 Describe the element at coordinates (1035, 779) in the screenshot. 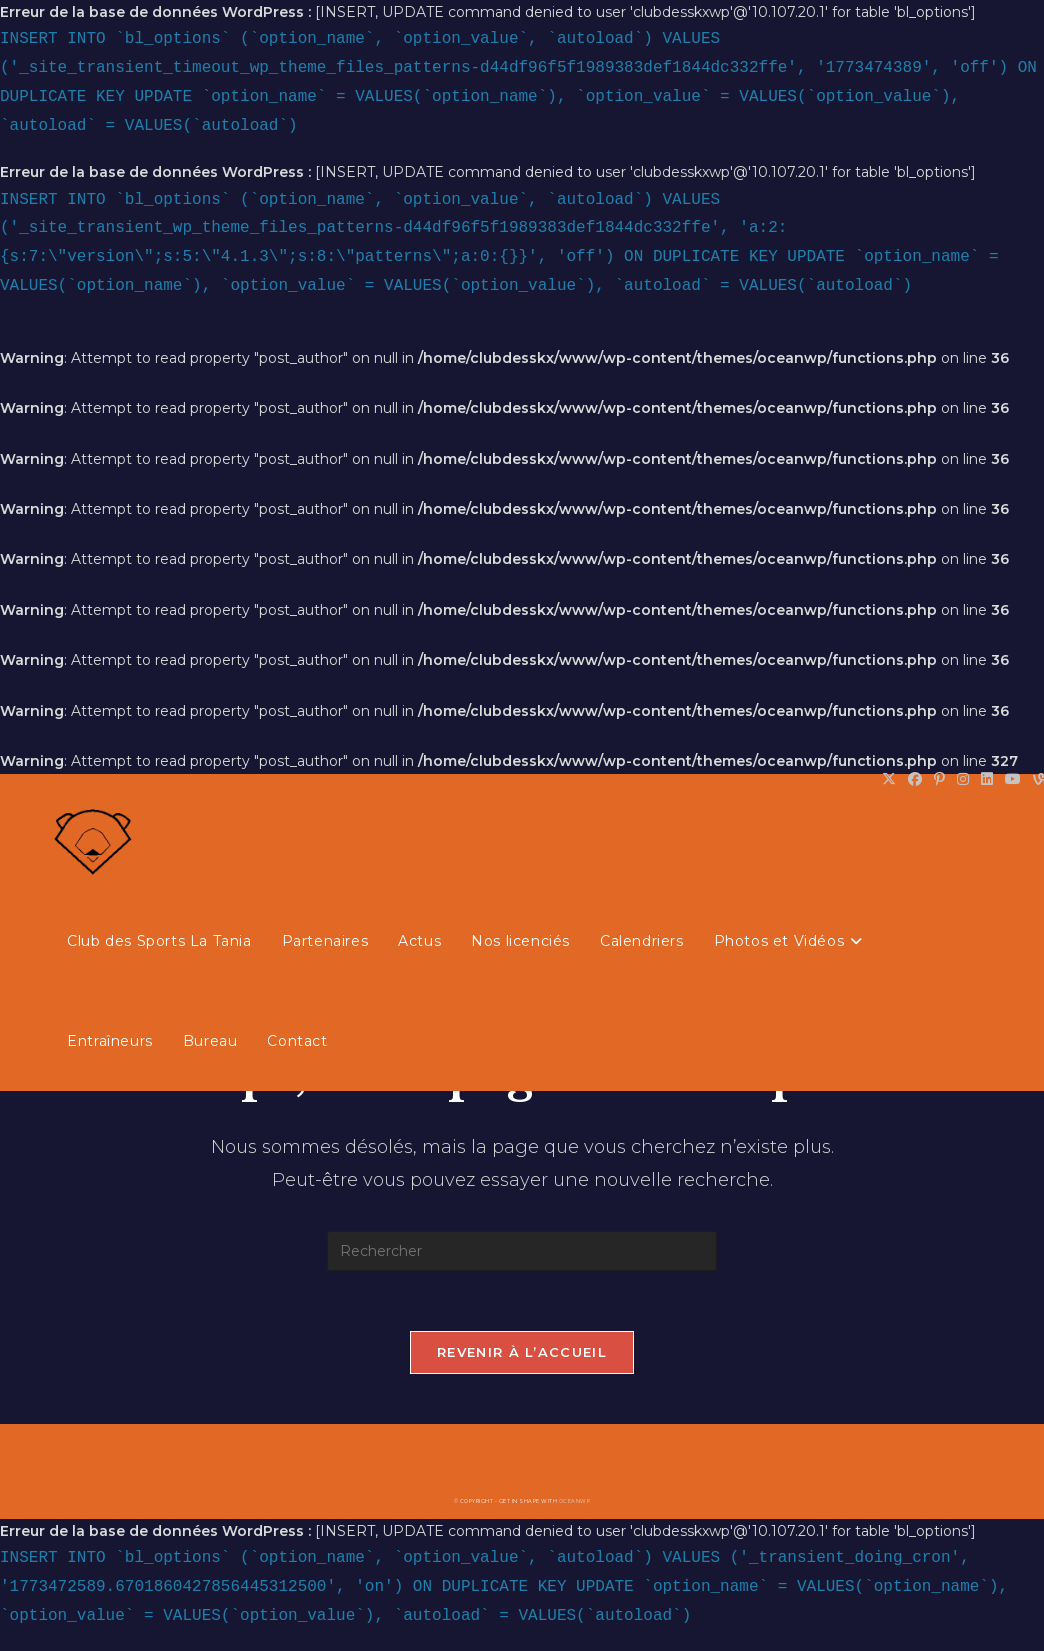

I see `[Vine (opens in a new tab)]` at that location.